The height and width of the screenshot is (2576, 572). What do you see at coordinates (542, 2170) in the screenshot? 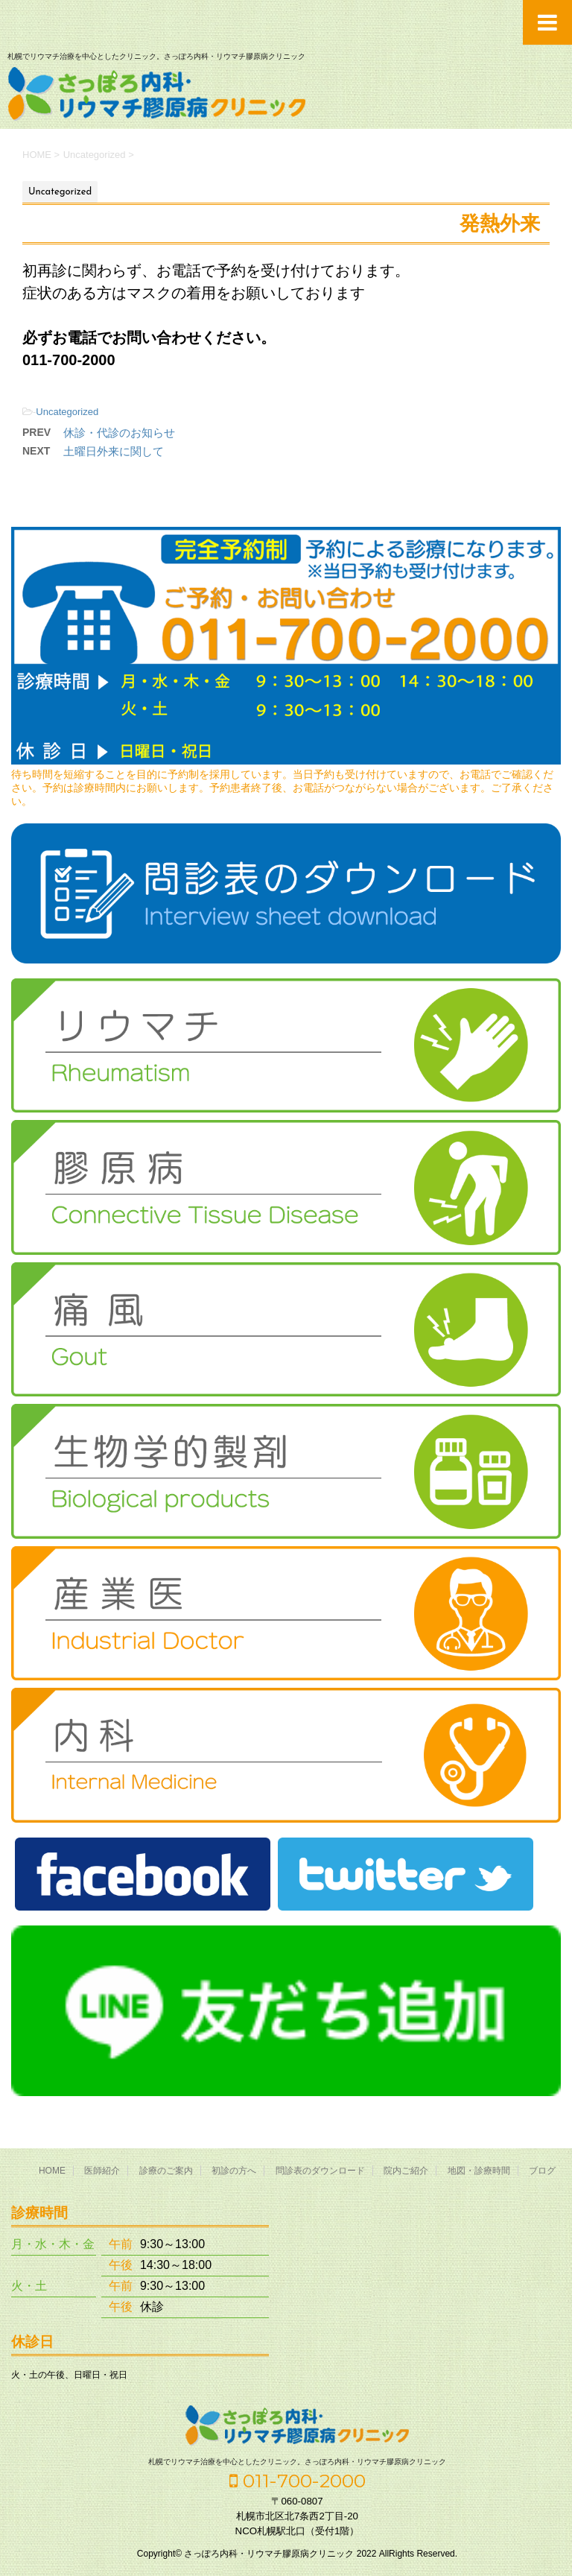
I see `ブログ` at bounding box center [542, 2170].